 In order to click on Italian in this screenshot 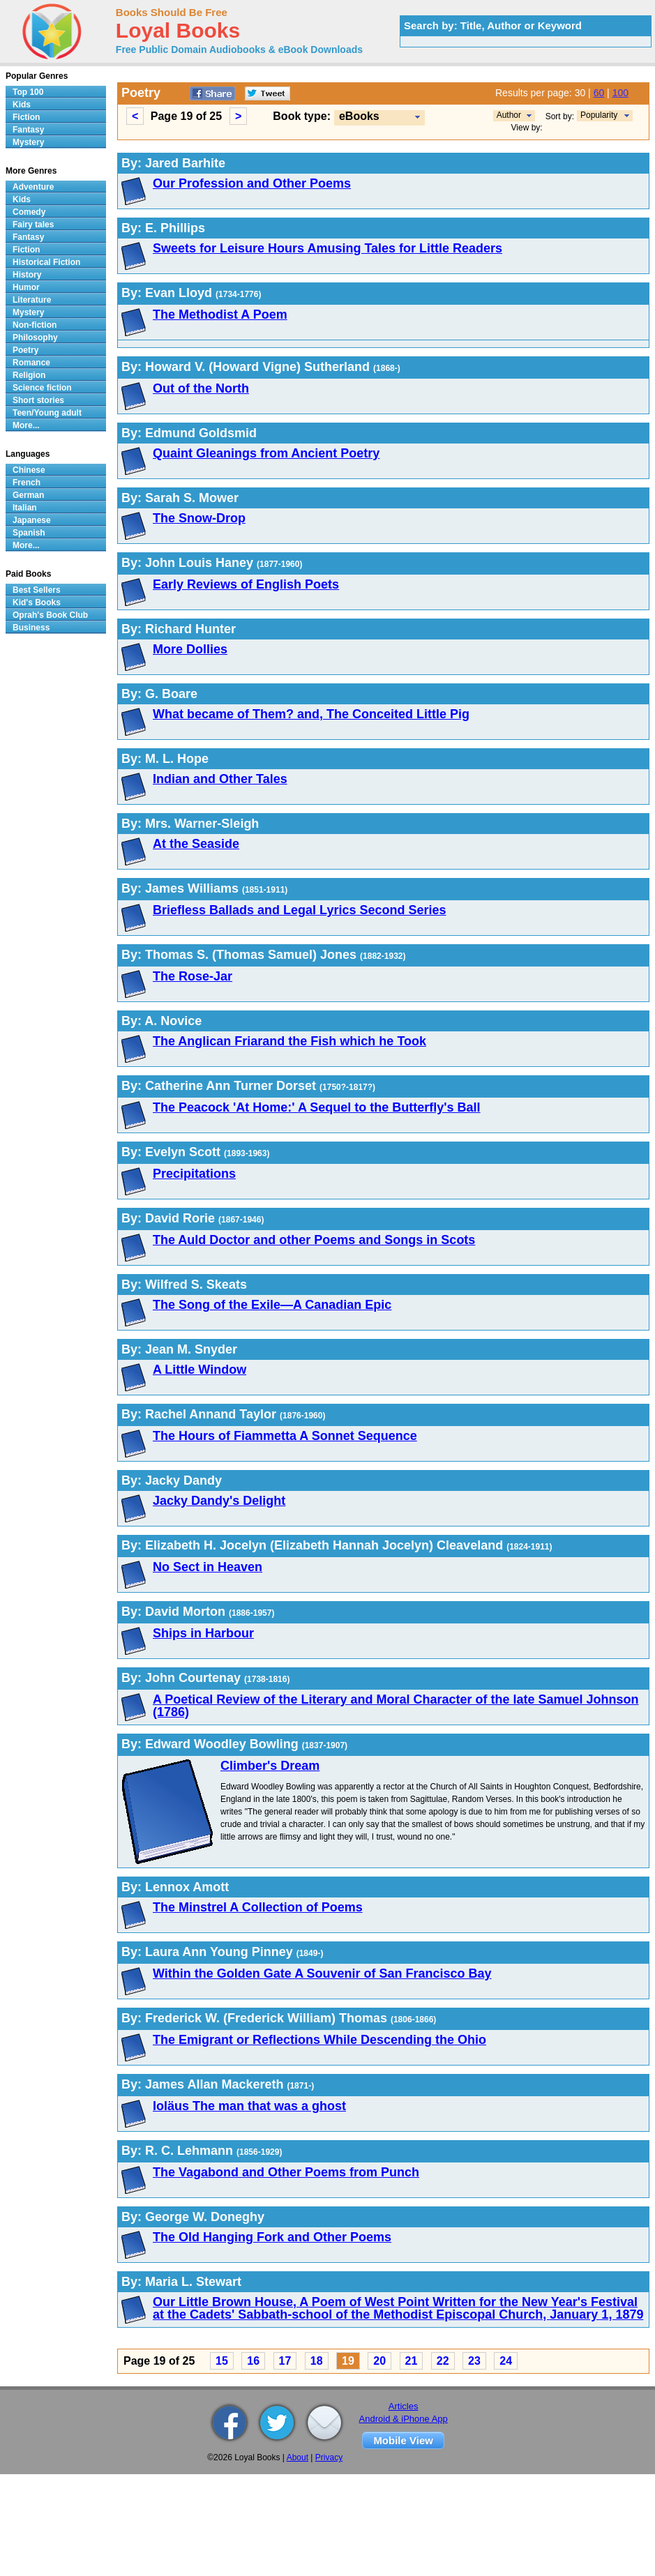, I will do `click(25, 508)`.